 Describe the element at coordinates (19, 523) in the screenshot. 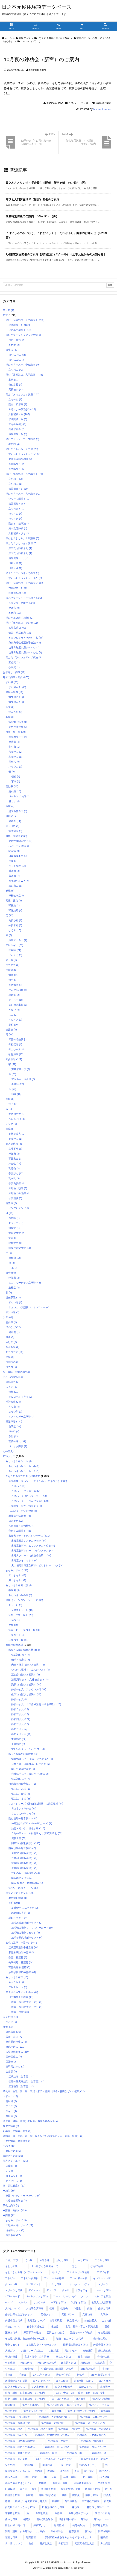

I see `階ひと 按摩法` at that location.